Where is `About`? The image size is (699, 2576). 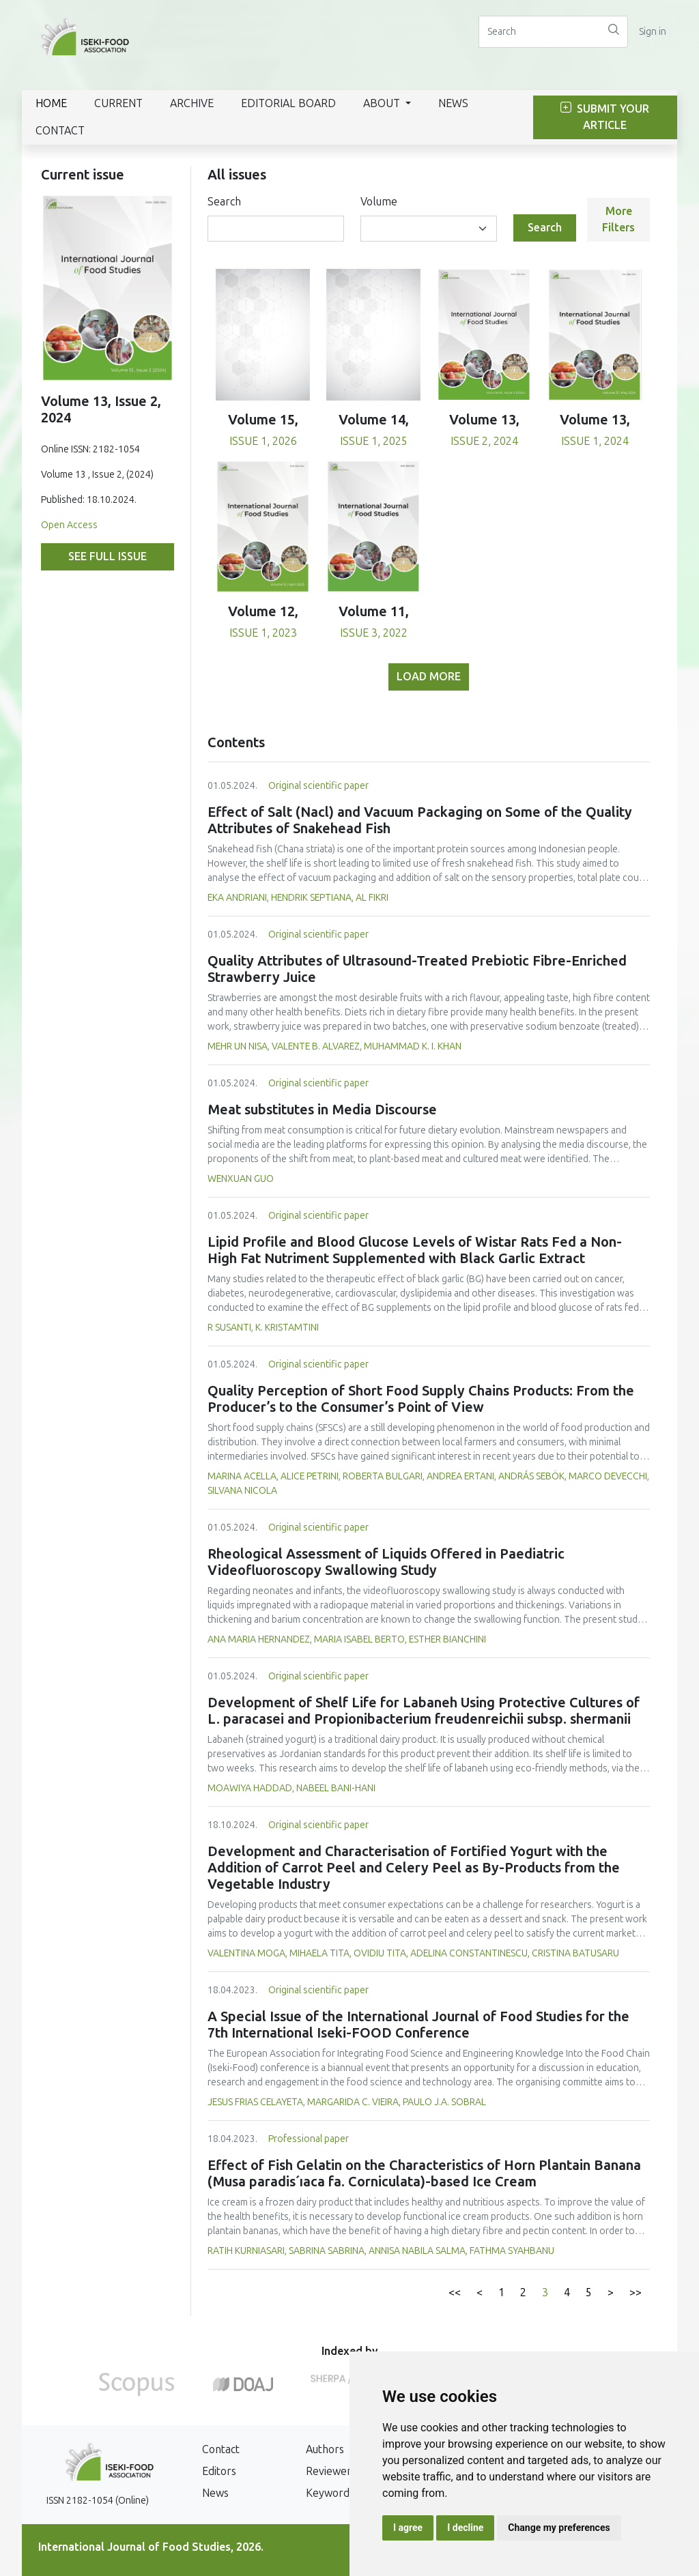 About is located at coordinates (383, 103).